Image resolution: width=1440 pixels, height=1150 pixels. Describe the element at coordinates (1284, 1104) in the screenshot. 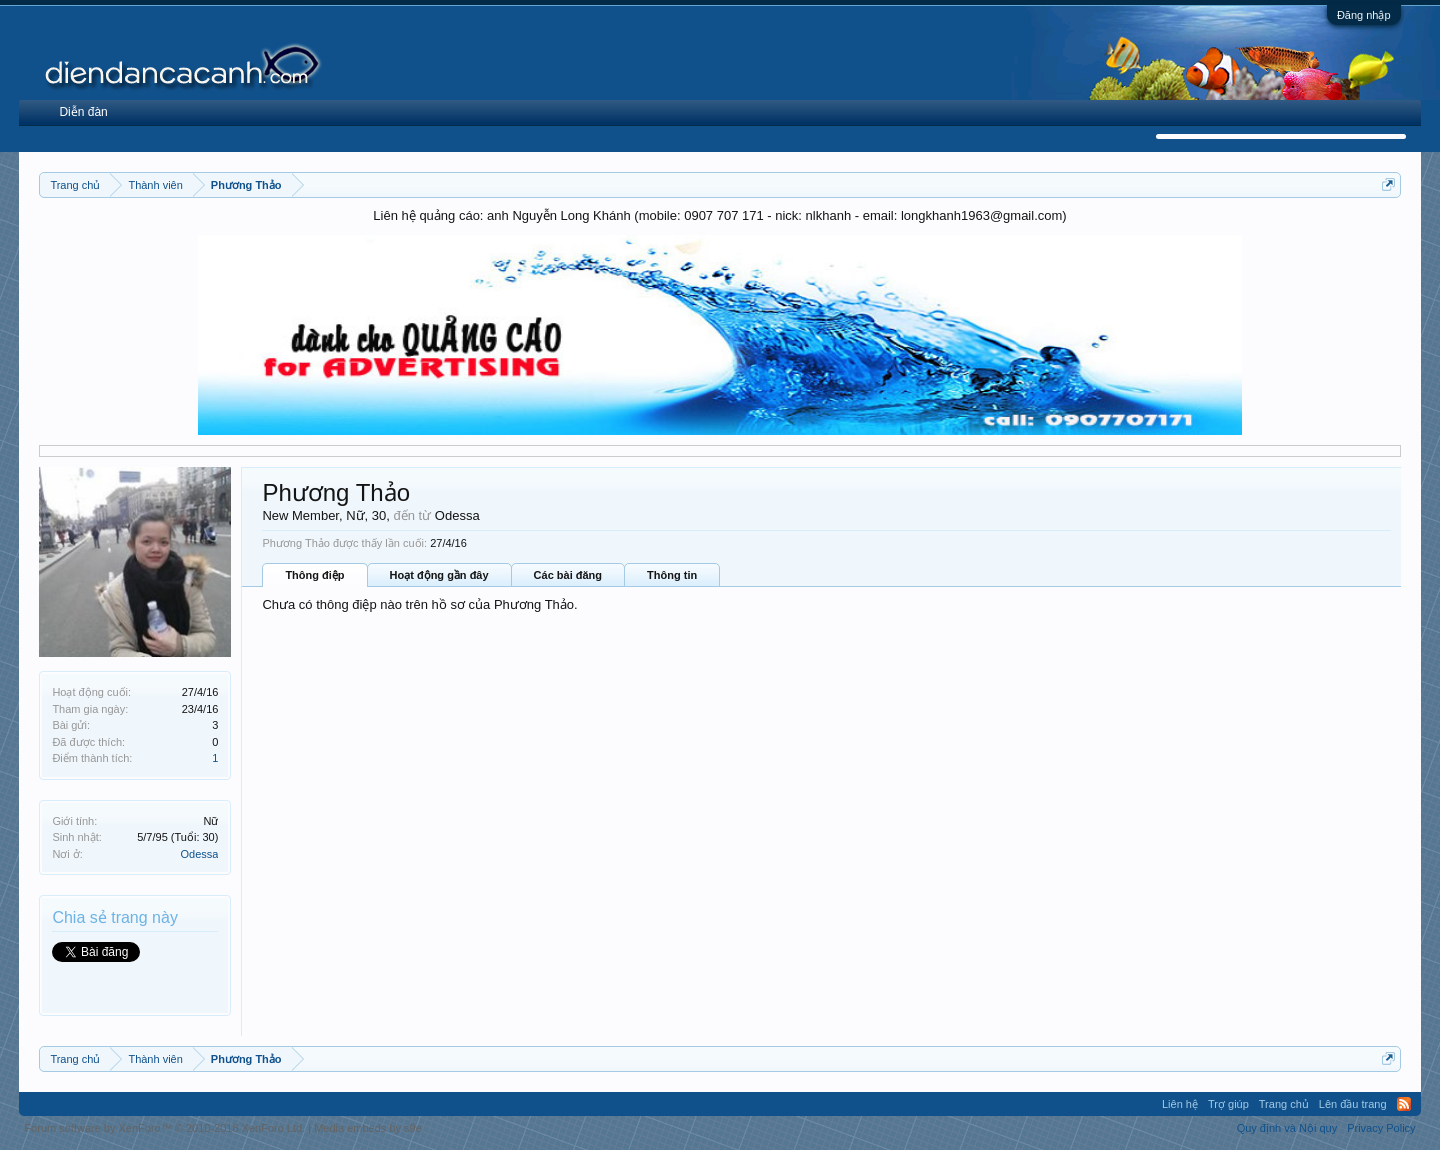

I see `Trang chủ` at that location.